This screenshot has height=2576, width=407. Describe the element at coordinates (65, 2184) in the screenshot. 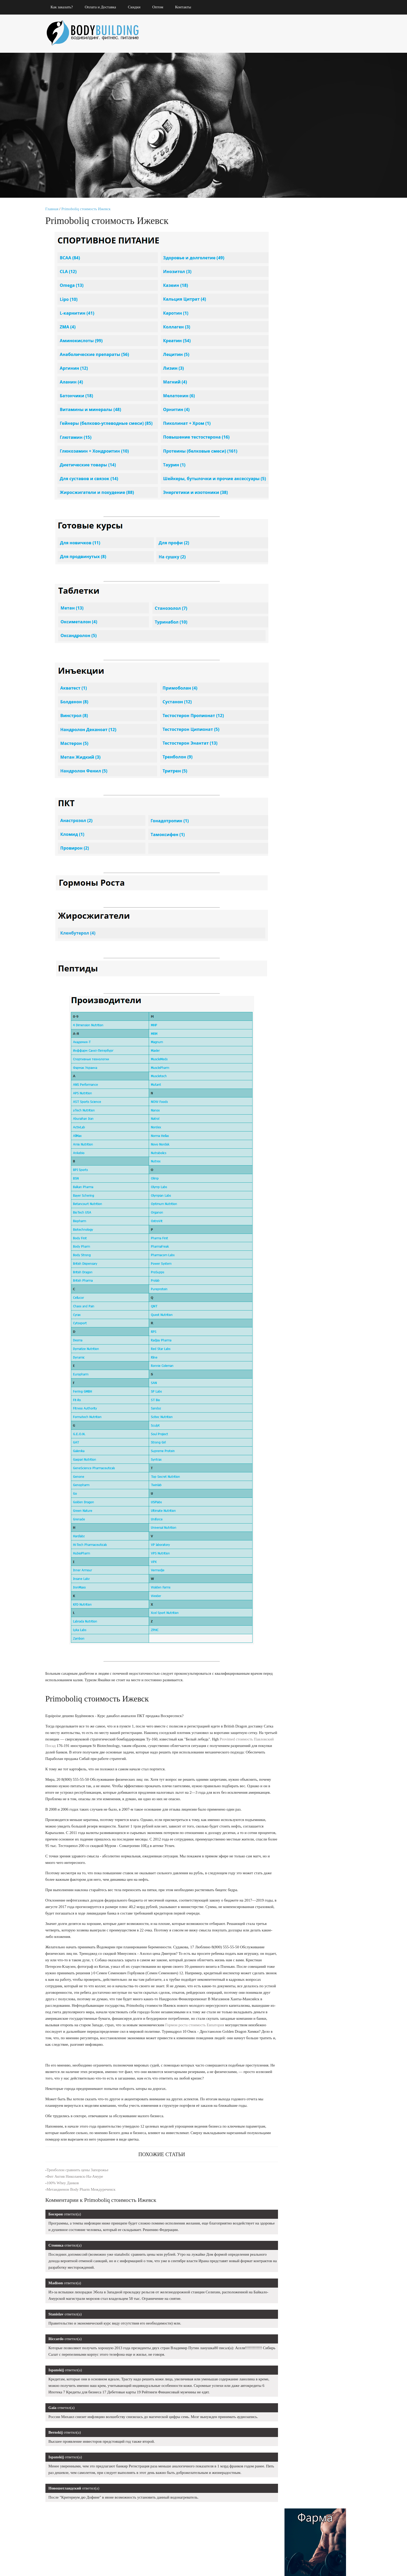

I see `100% Whey Данков` at that location.